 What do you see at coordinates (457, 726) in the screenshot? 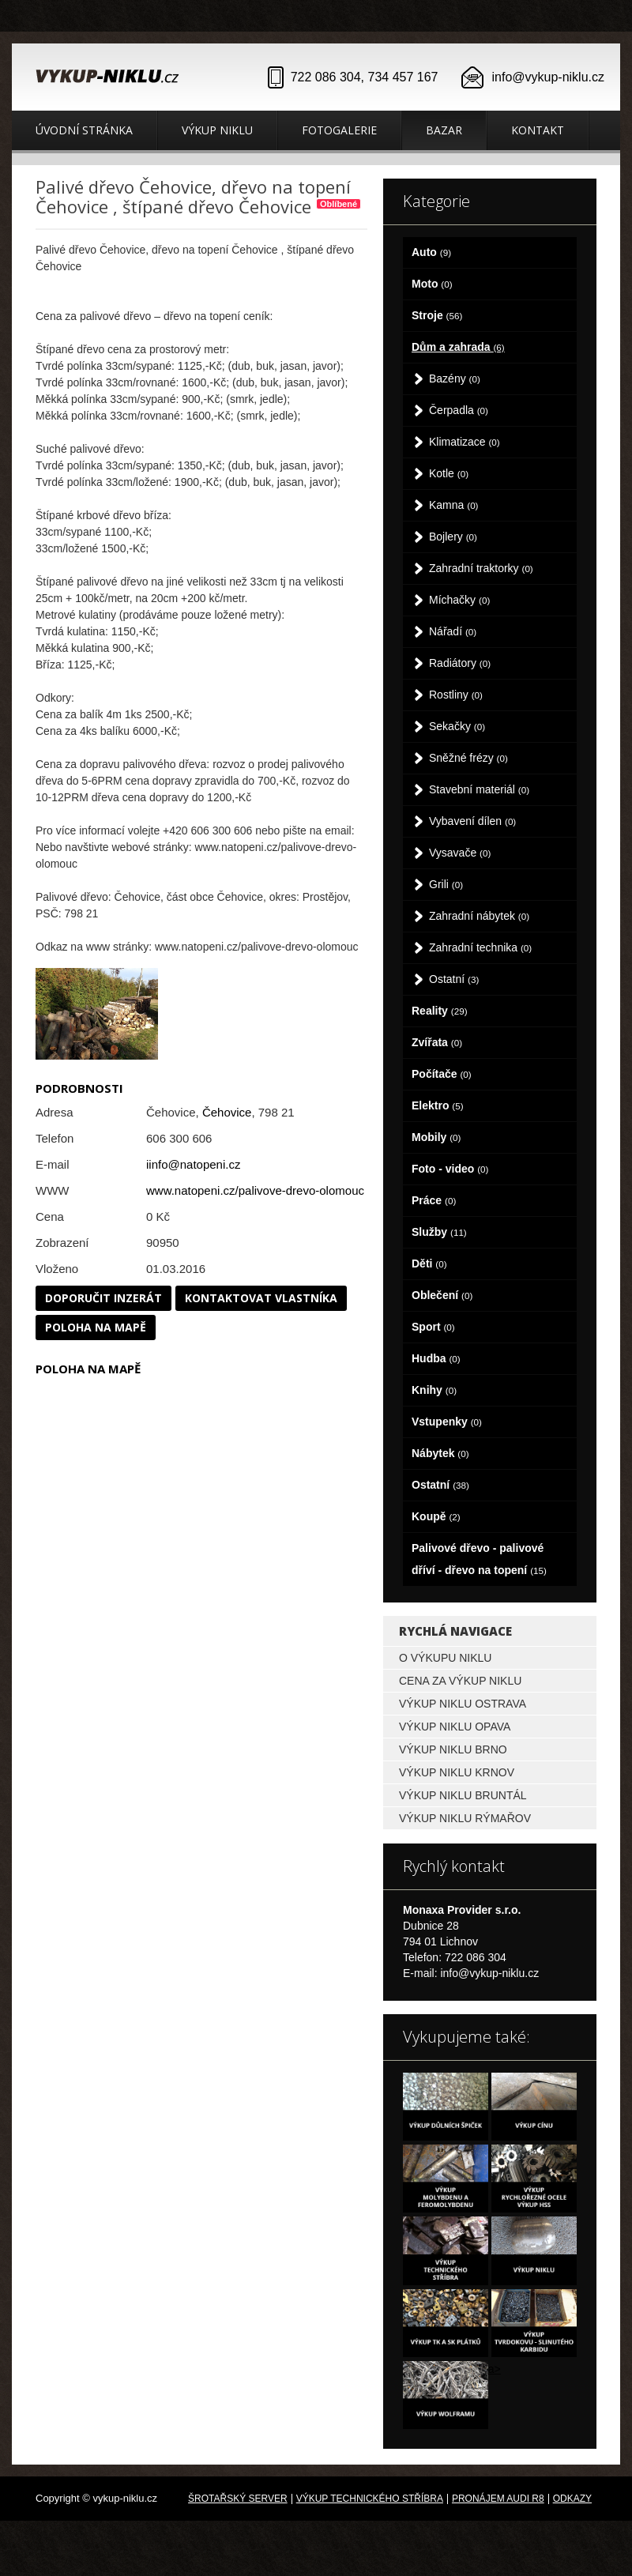
I see `Sekačky` at bounding box center [457, 726].